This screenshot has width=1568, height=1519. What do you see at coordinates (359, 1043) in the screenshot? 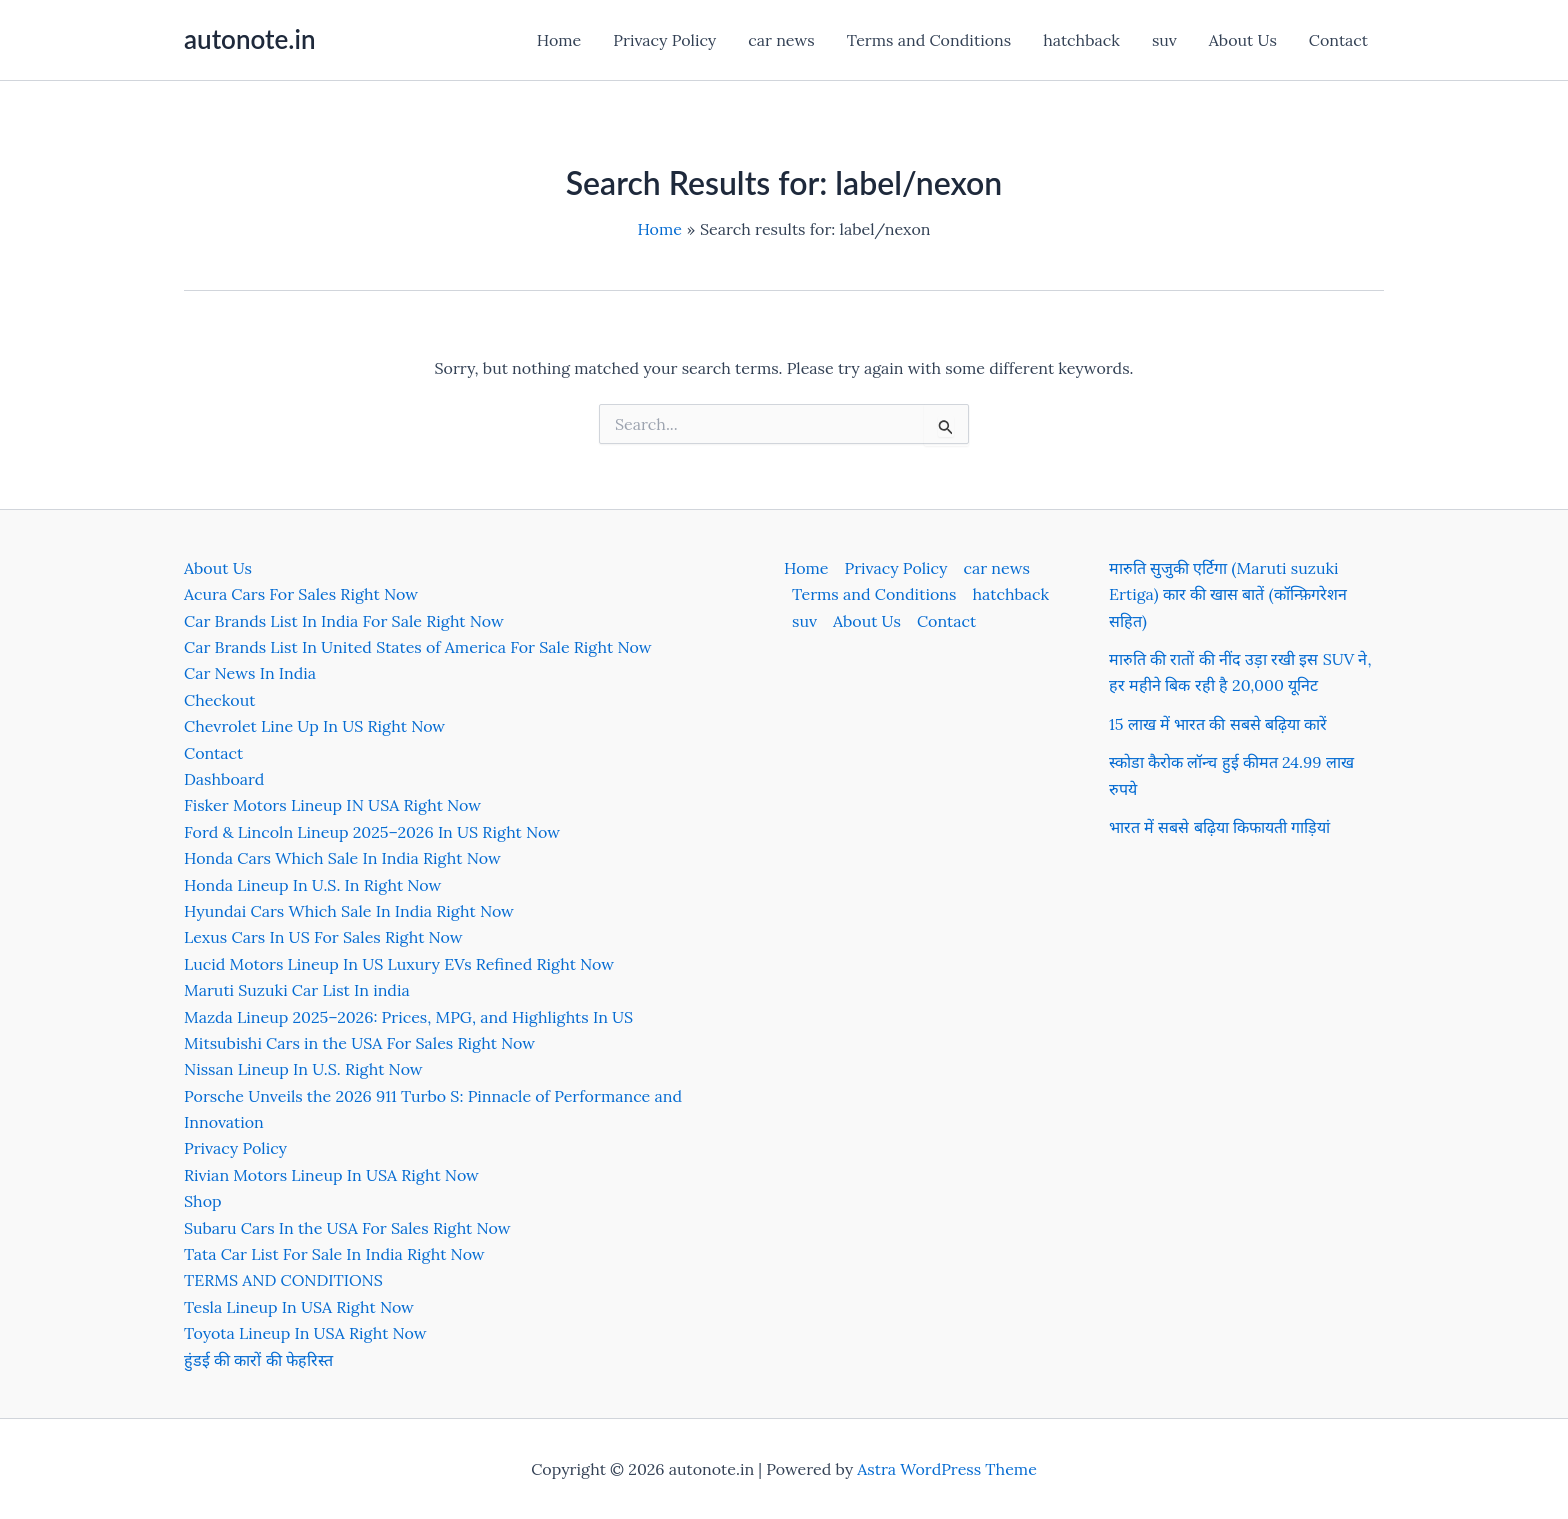
I see `Mitsubishi Cars in the USA For Sales Right Now` at bounding box center [359, 1043].